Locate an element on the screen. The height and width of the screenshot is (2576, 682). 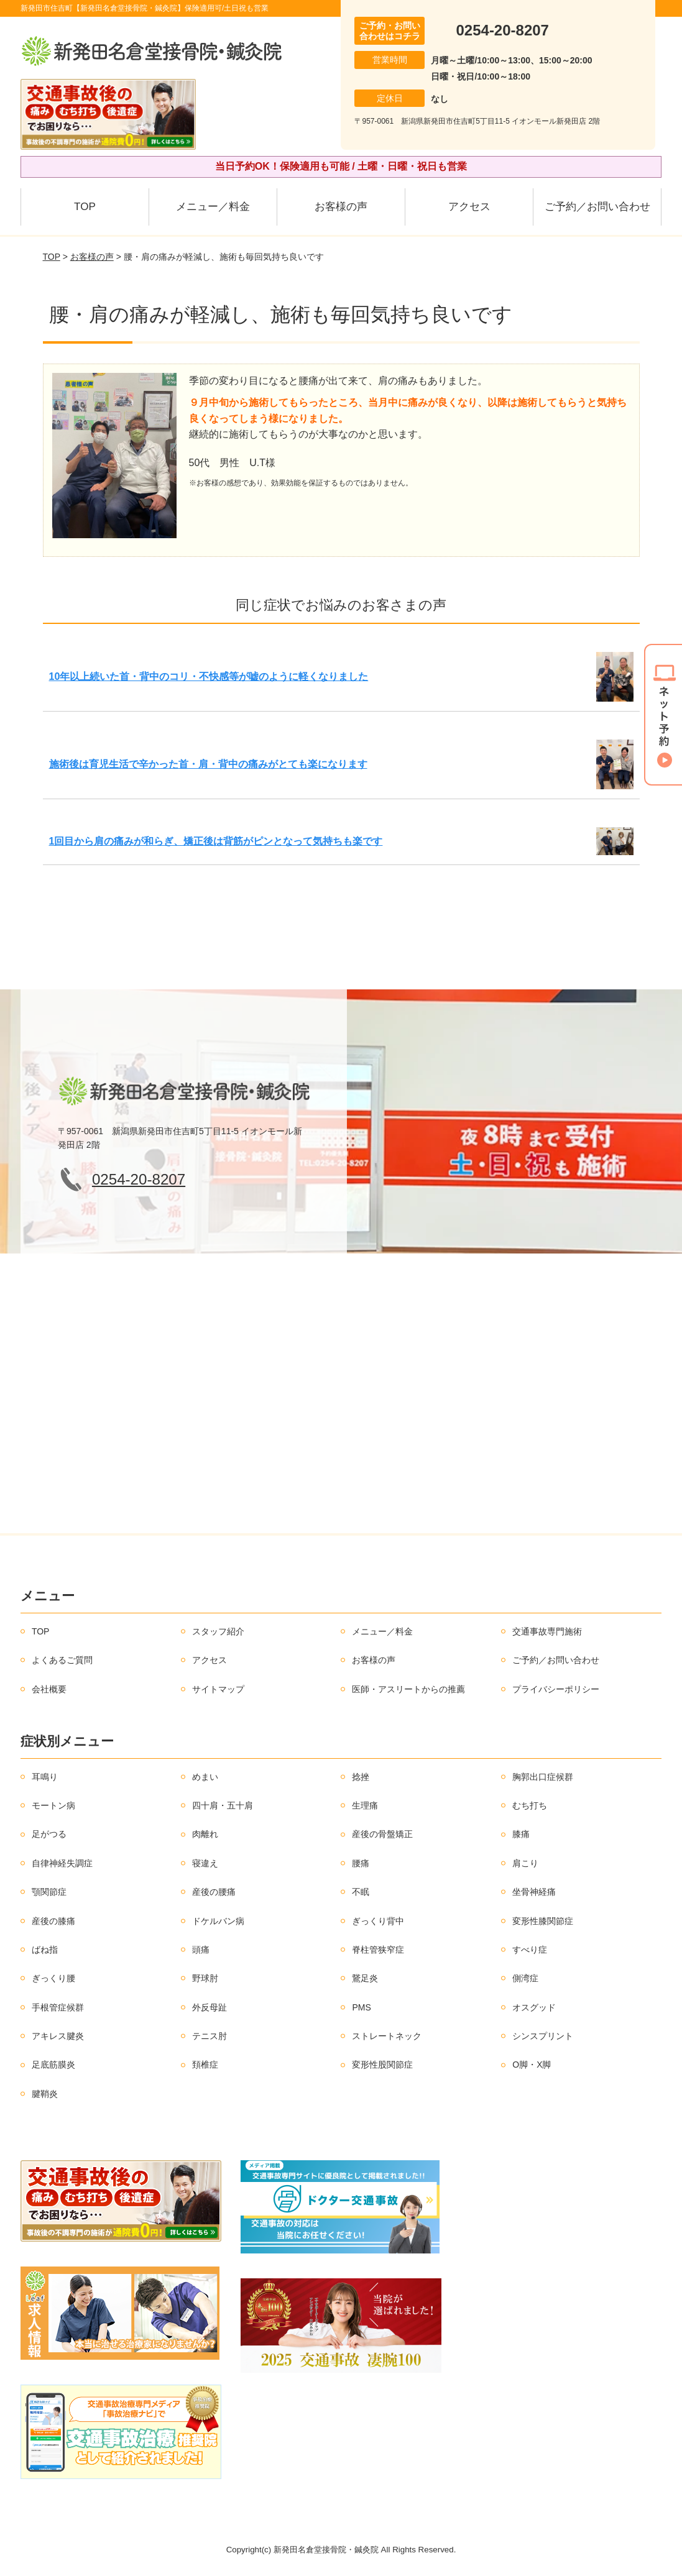
坐骨神経痛 is located at coordinates (534, 1892).